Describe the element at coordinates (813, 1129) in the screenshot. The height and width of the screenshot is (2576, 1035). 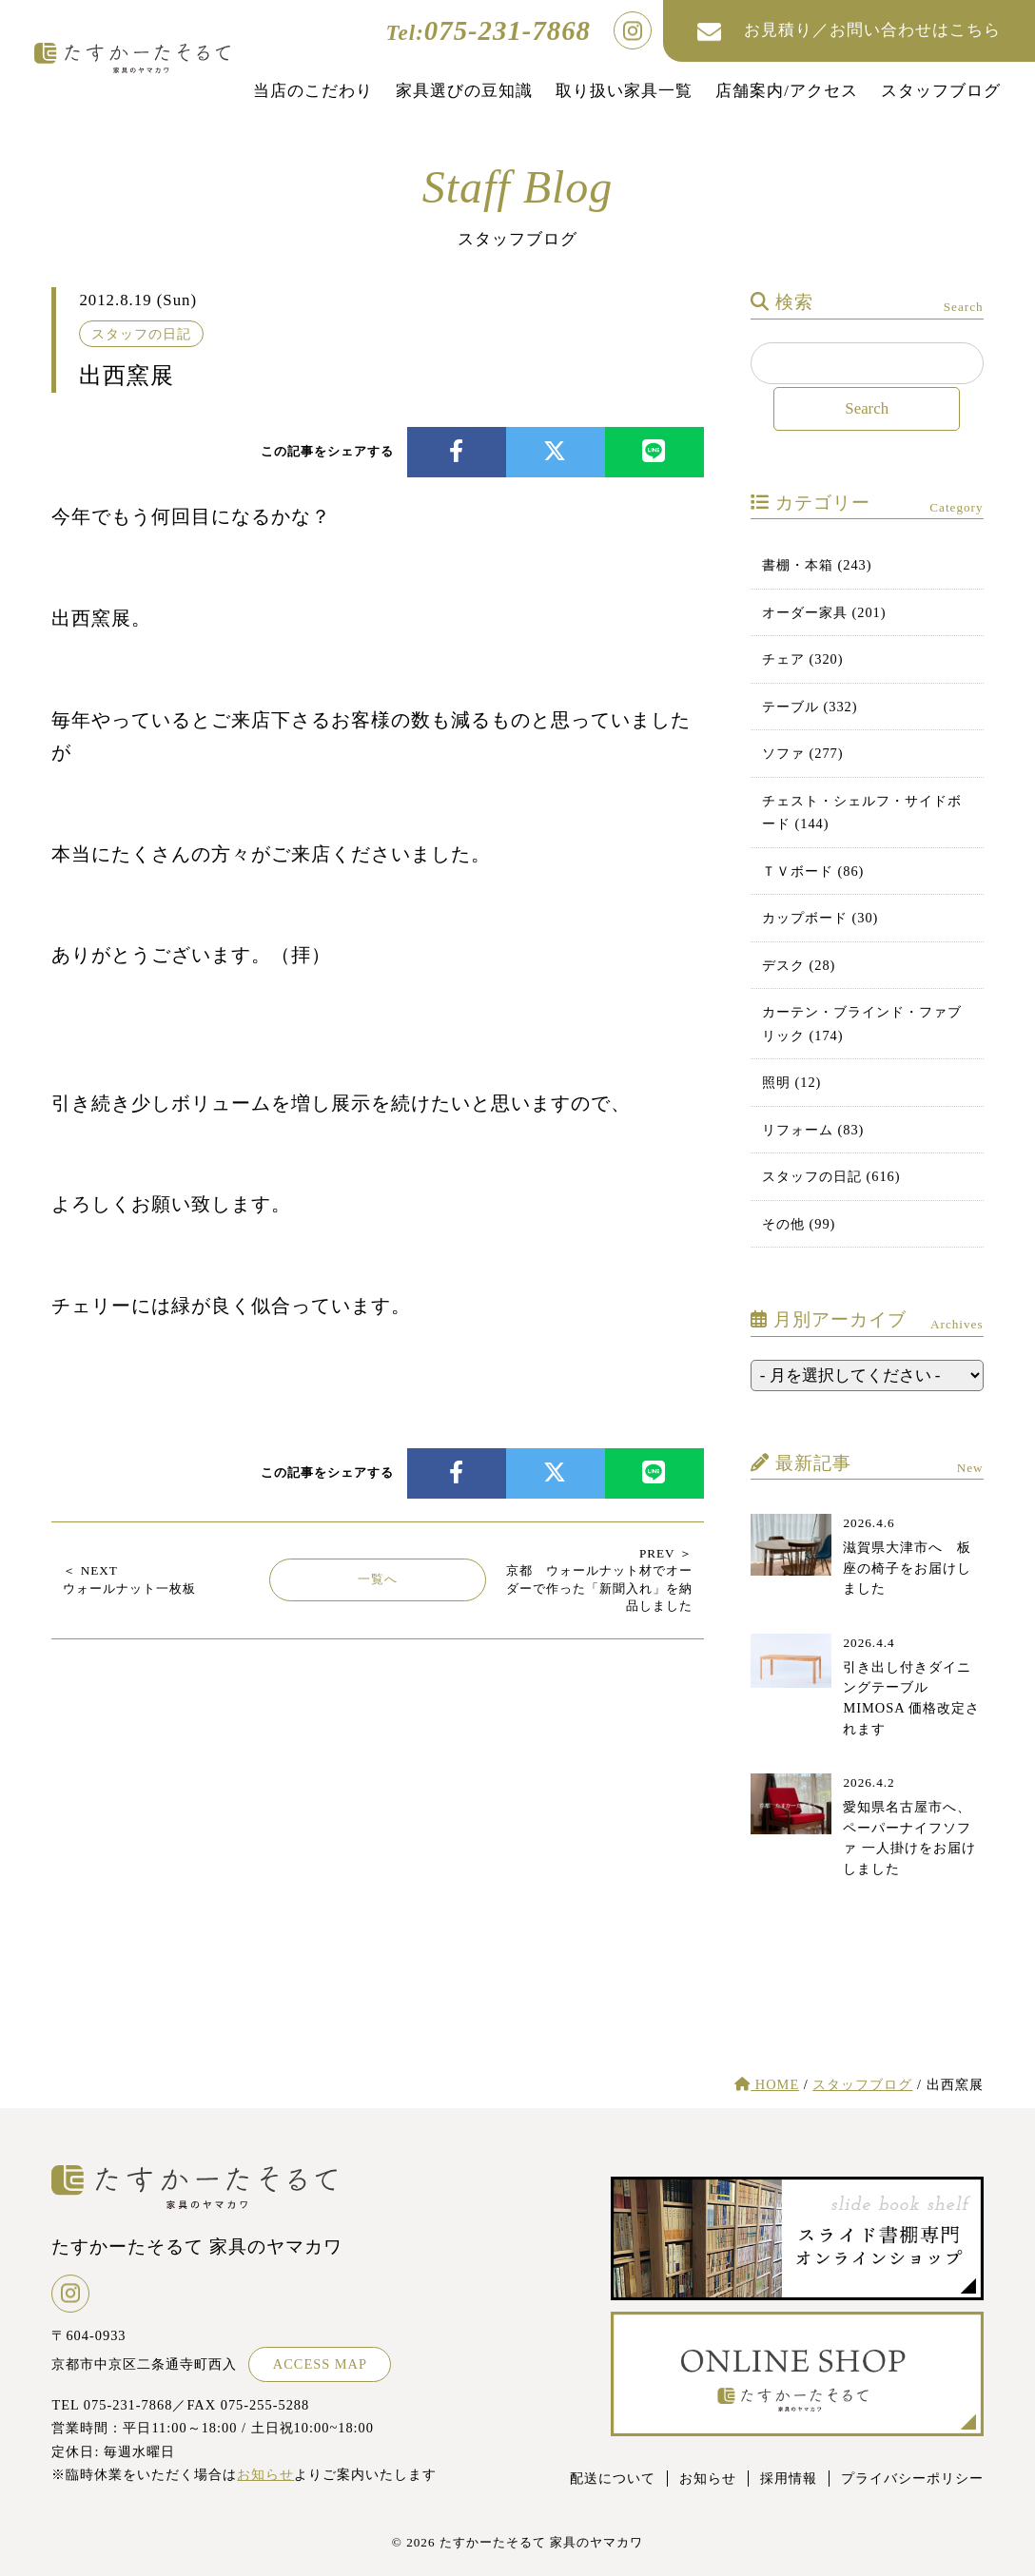
I see `リフォーム (83)` at that location.